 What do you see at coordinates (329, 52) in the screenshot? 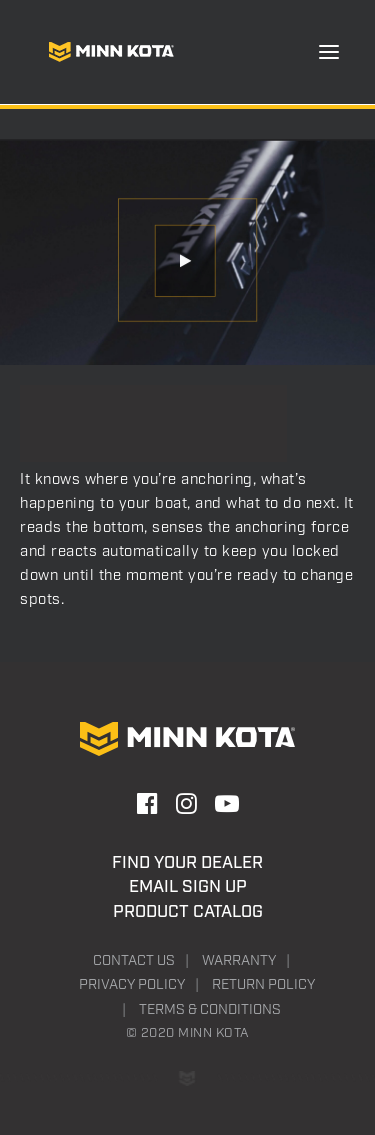
I see `[button]` at bounding box center [329, 52].